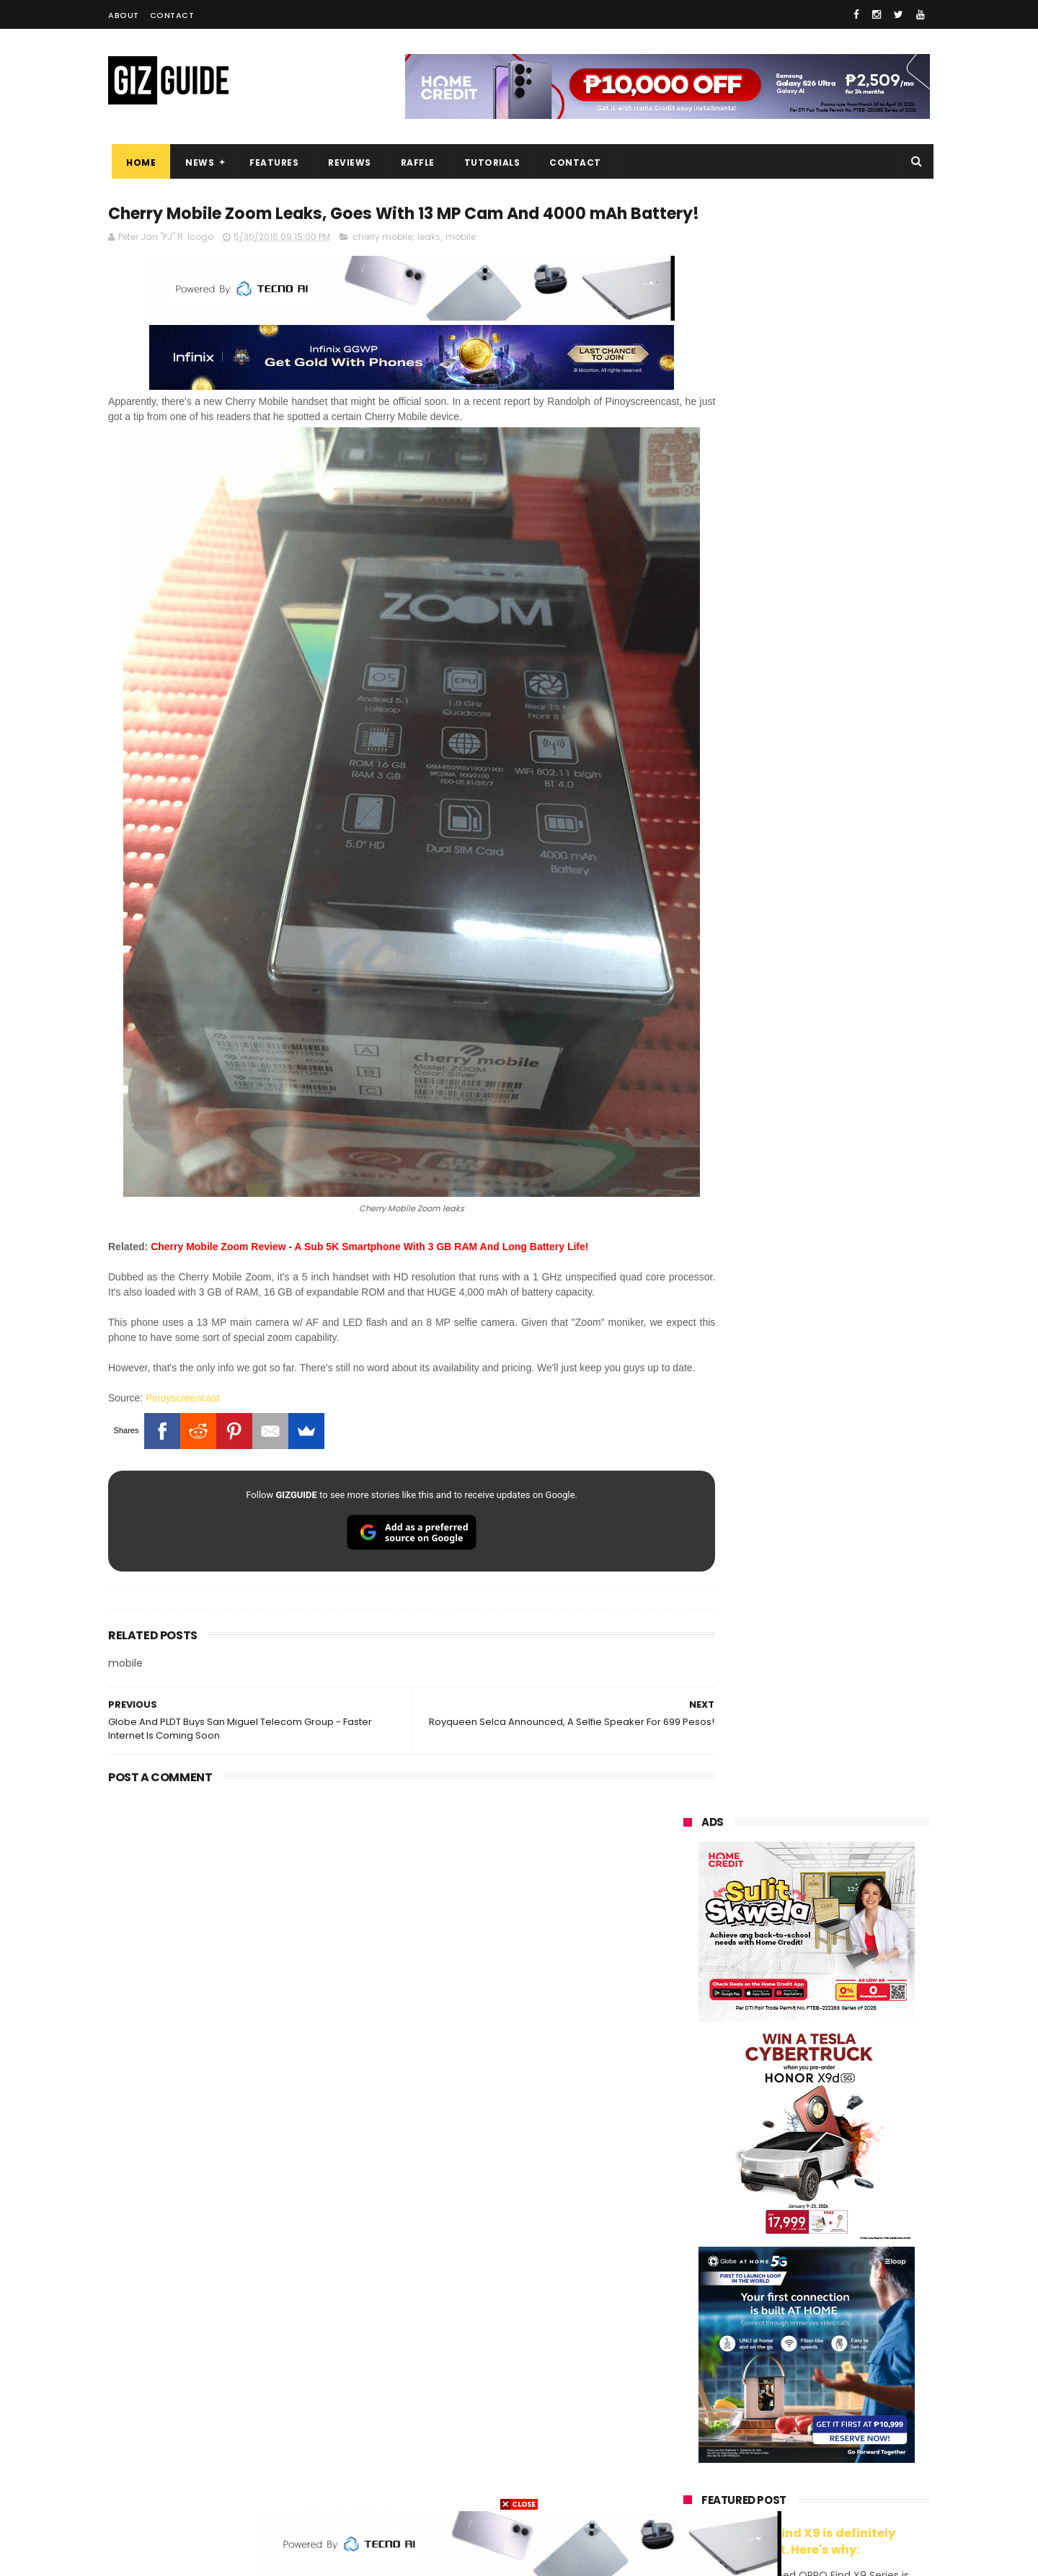  What do you see at coordinates (830, 2484) in the screenshot?
I see `bose` at bounding box center [830, 2484].